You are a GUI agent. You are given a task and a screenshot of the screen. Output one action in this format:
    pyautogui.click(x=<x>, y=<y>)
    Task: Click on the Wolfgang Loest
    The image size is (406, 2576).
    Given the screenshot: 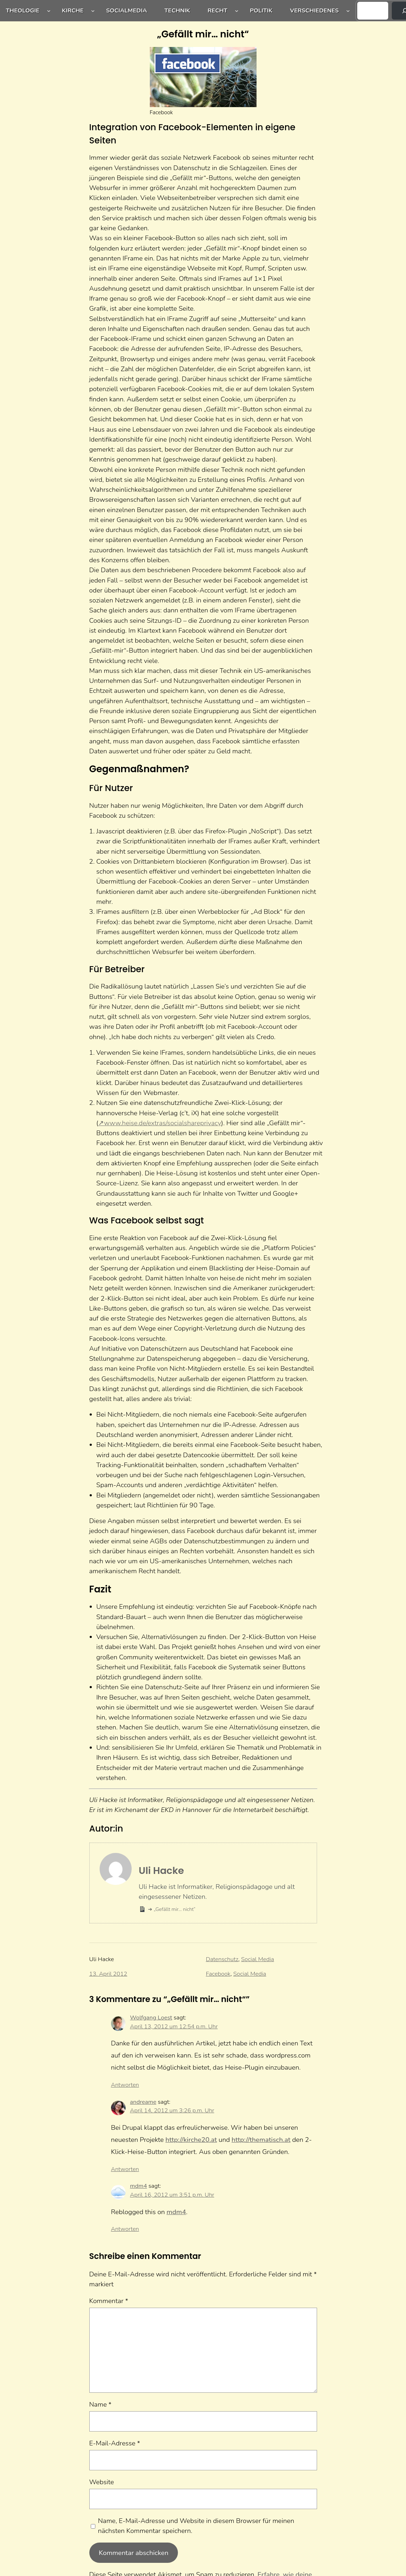 What is the action you would take?
    pyautogui.click(x=151, y=2017)
    